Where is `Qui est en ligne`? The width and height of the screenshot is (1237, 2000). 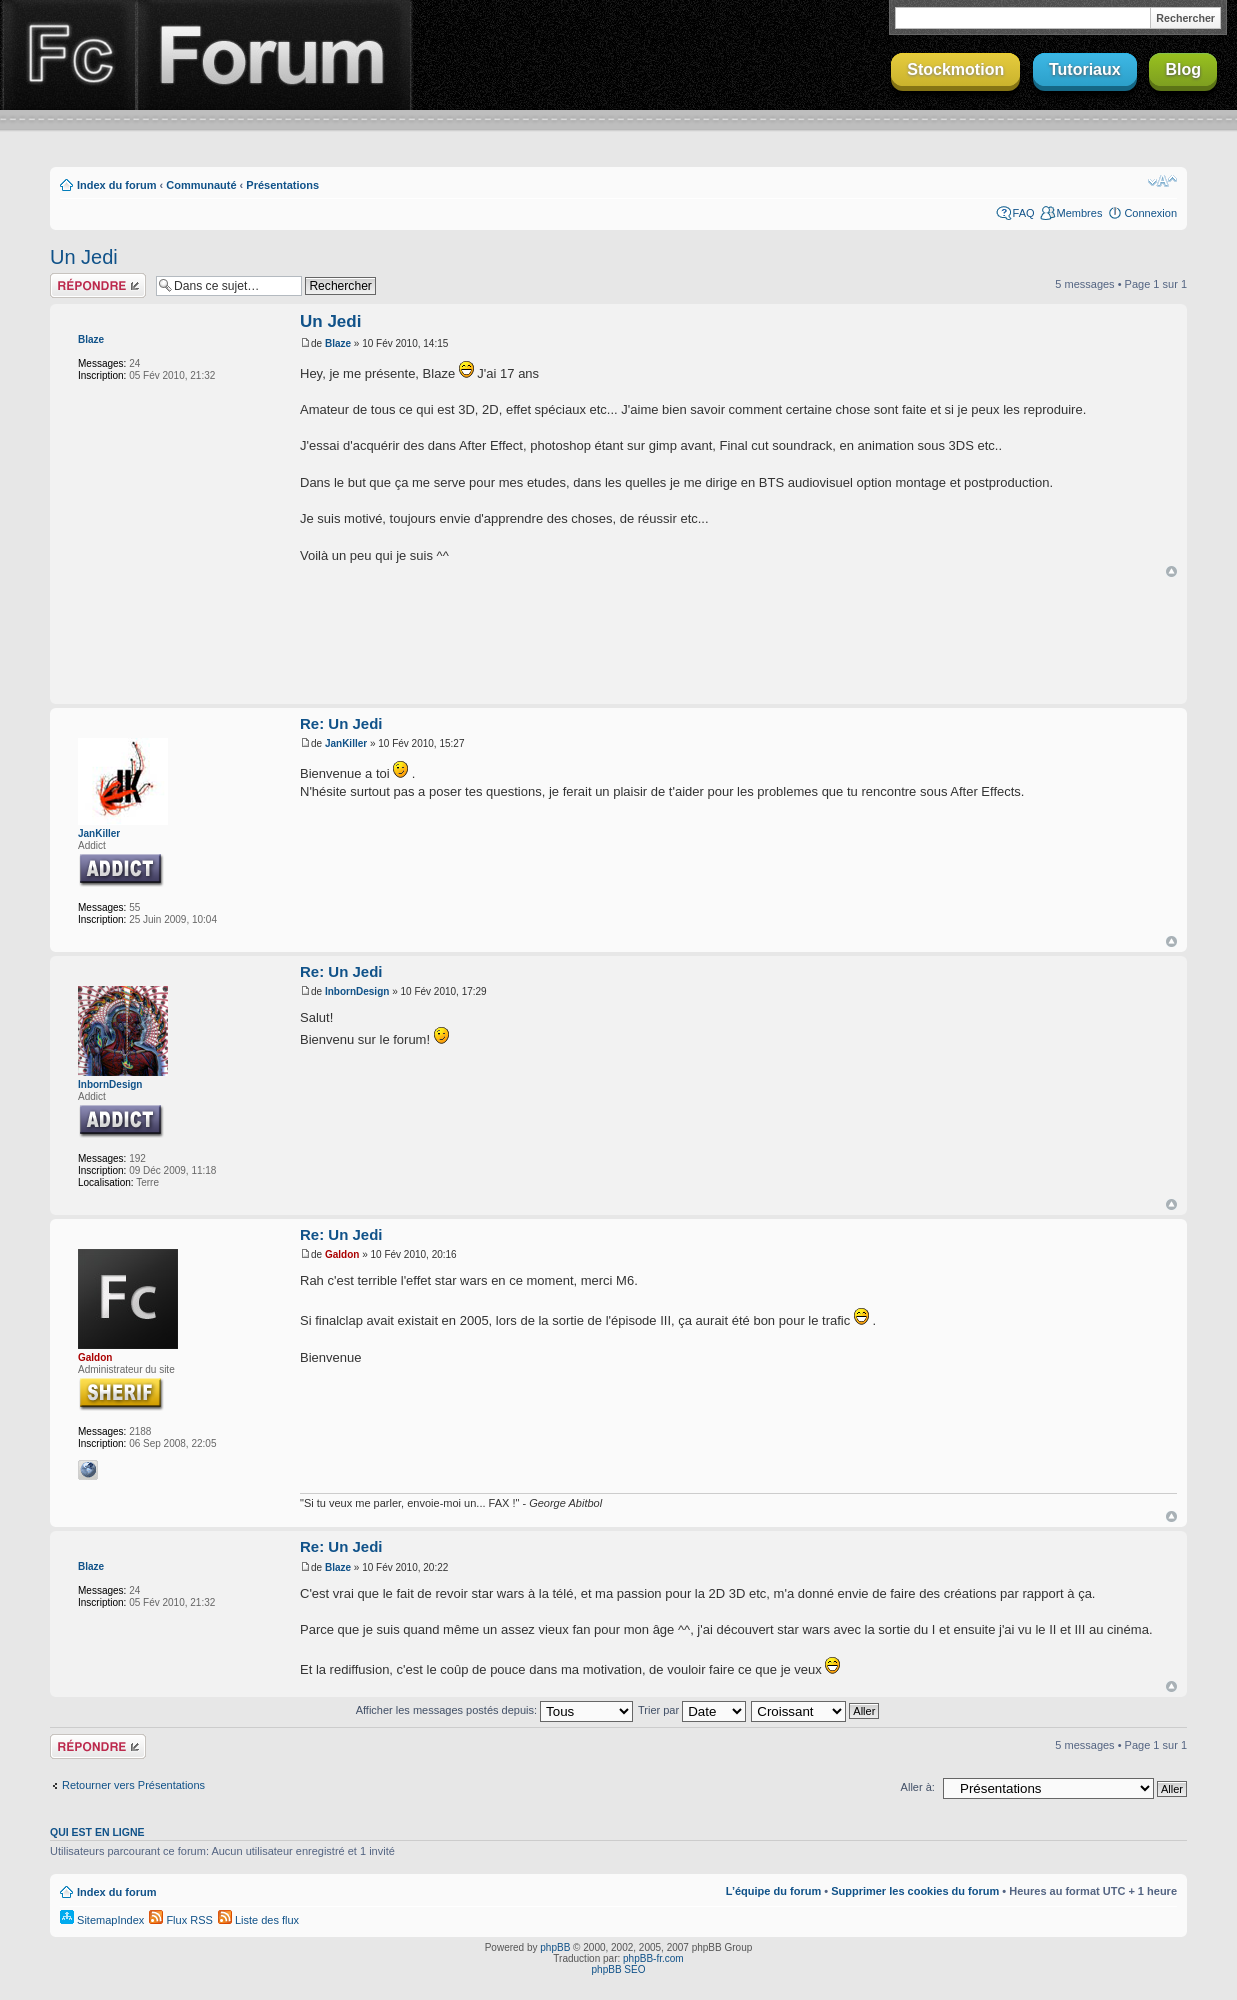 Qui est en ligne is located at coordinates (97, 1832).